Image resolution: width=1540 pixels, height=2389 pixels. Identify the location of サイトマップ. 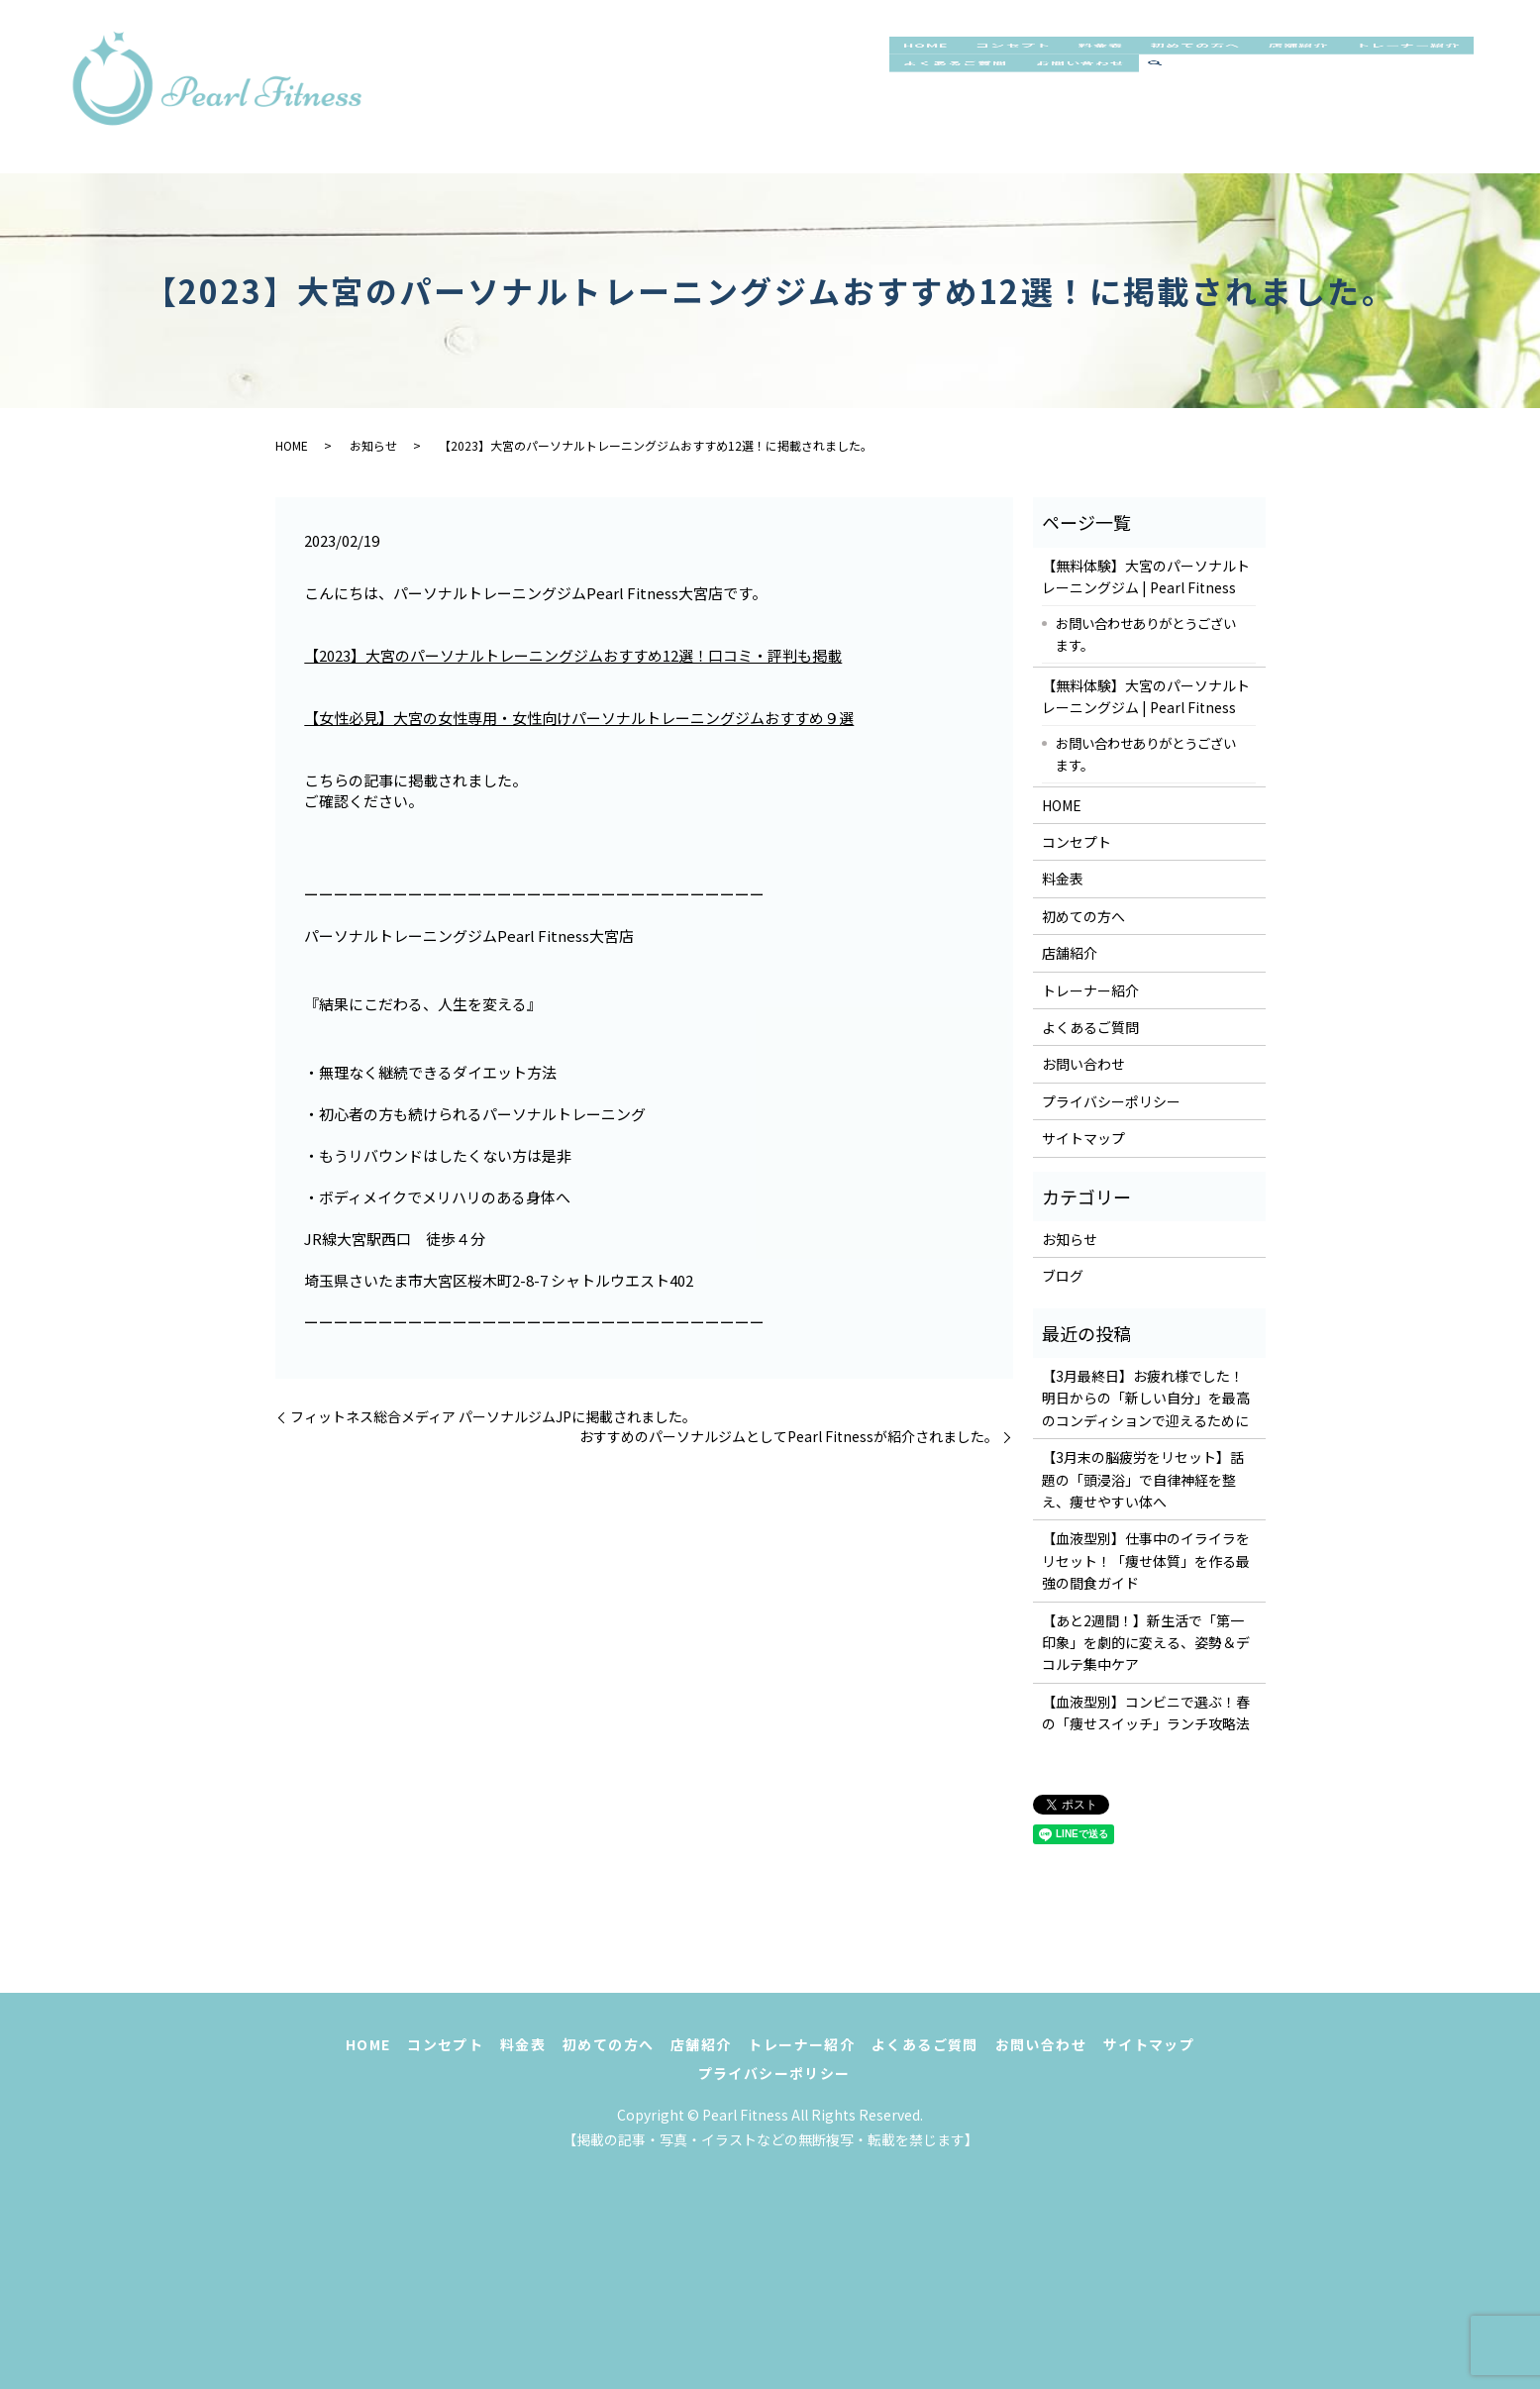
(1083, 1138).